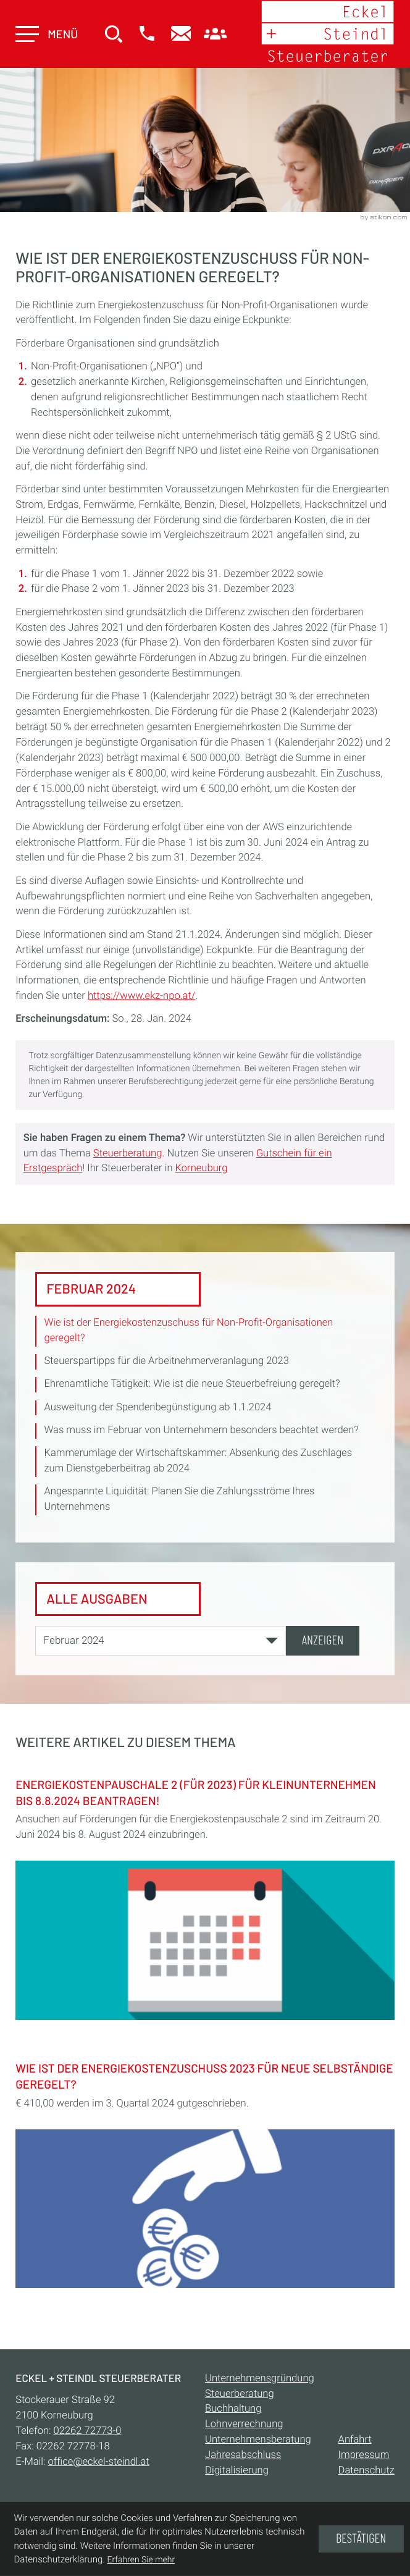 Image resolution: width=410 pixels, height=2576 pixels. Describe the element at coordinates (364, 2455) in the screenshot. I see `Impressum` at that location.